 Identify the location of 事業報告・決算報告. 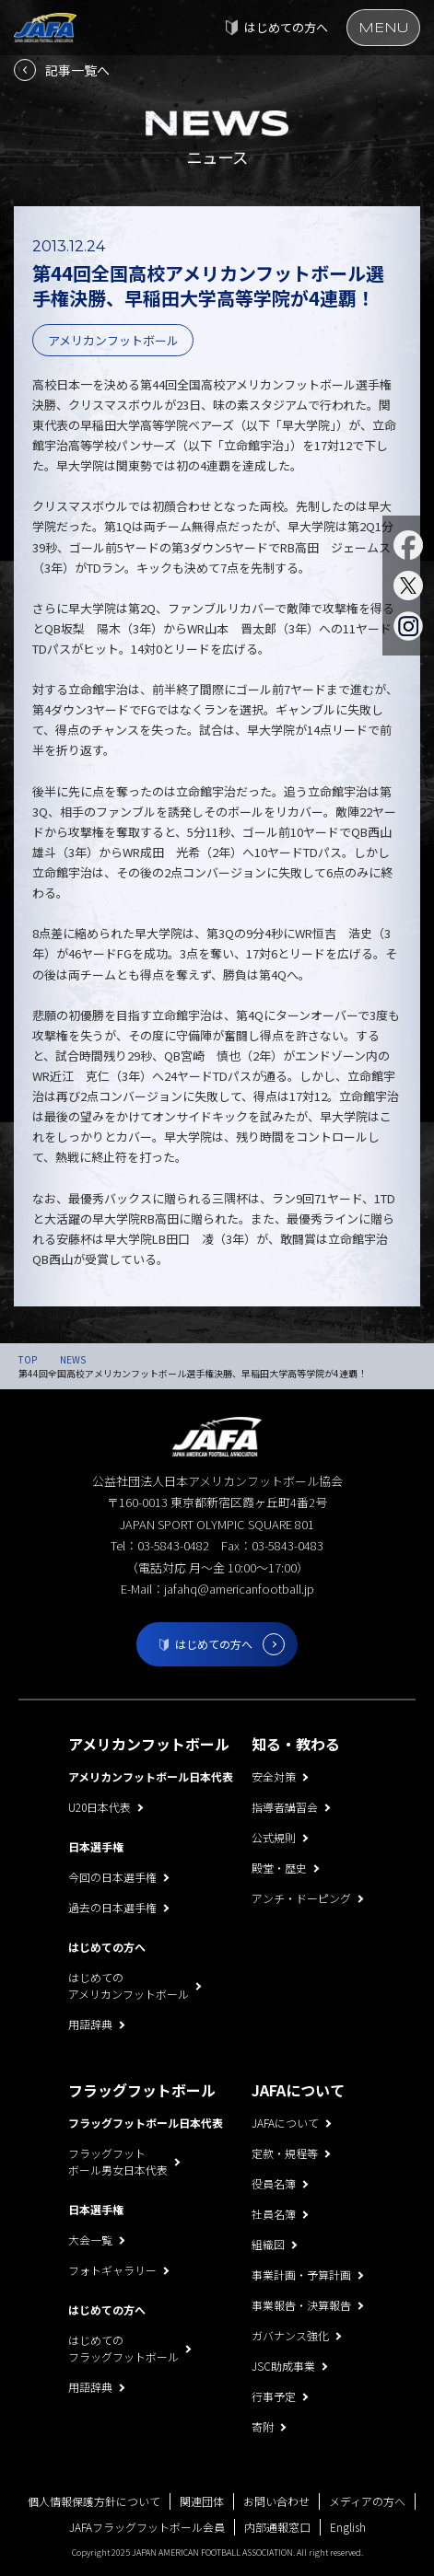
(301, 2305).